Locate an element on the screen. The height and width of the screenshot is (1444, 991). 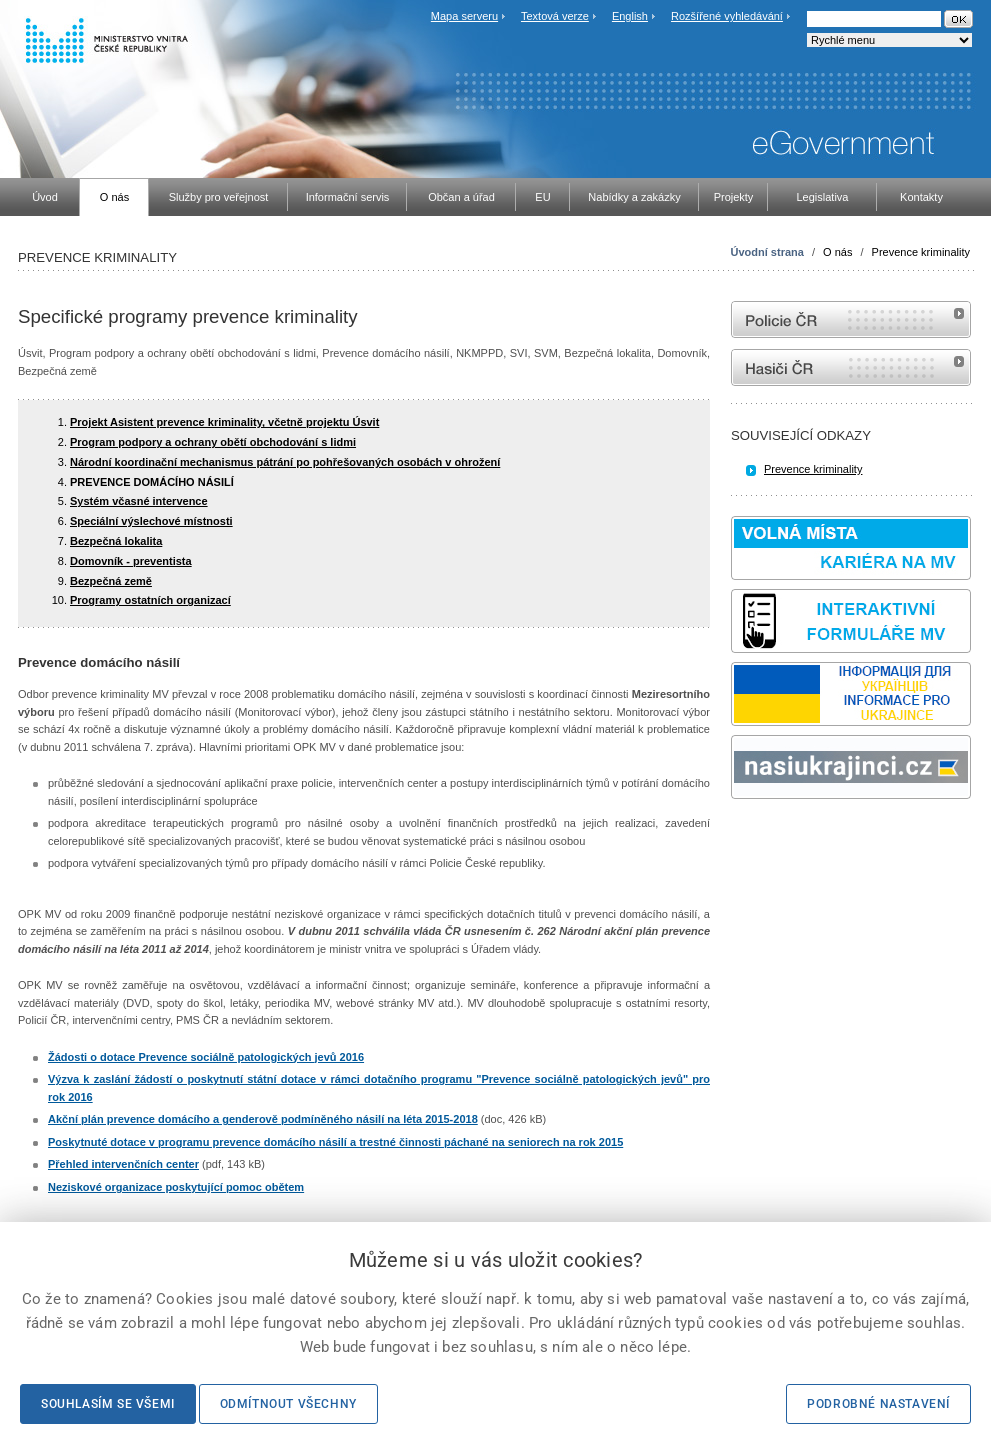
Souhlasím se všemi is located at coordinates (108, 1404).